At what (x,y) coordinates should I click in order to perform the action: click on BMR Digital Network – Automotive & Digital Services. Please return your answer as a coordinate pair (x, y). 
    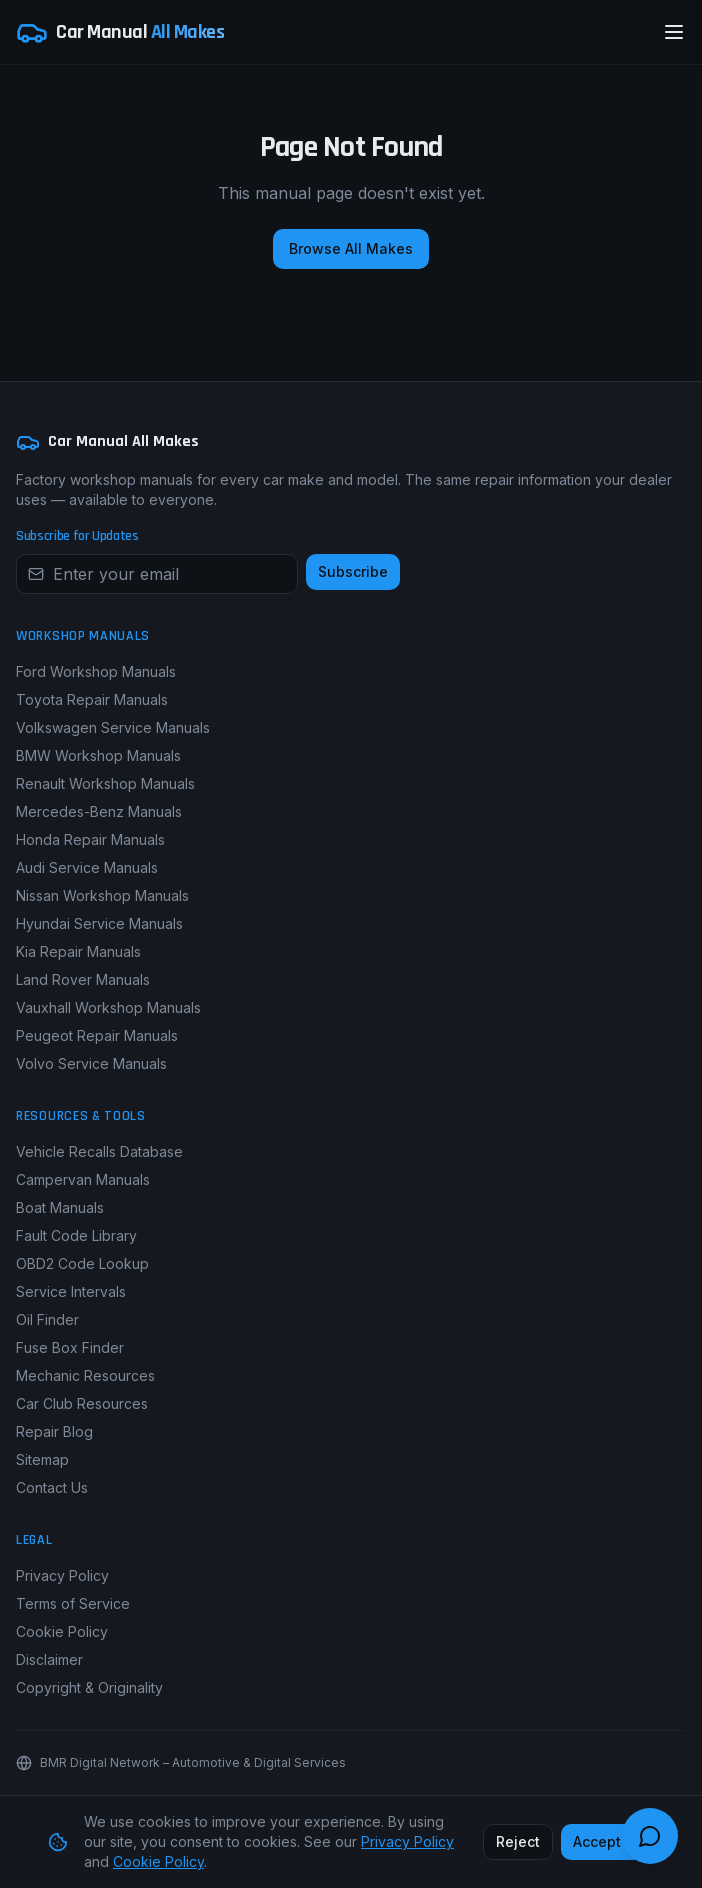
    Looking at the image, I should click on (193, 1762).